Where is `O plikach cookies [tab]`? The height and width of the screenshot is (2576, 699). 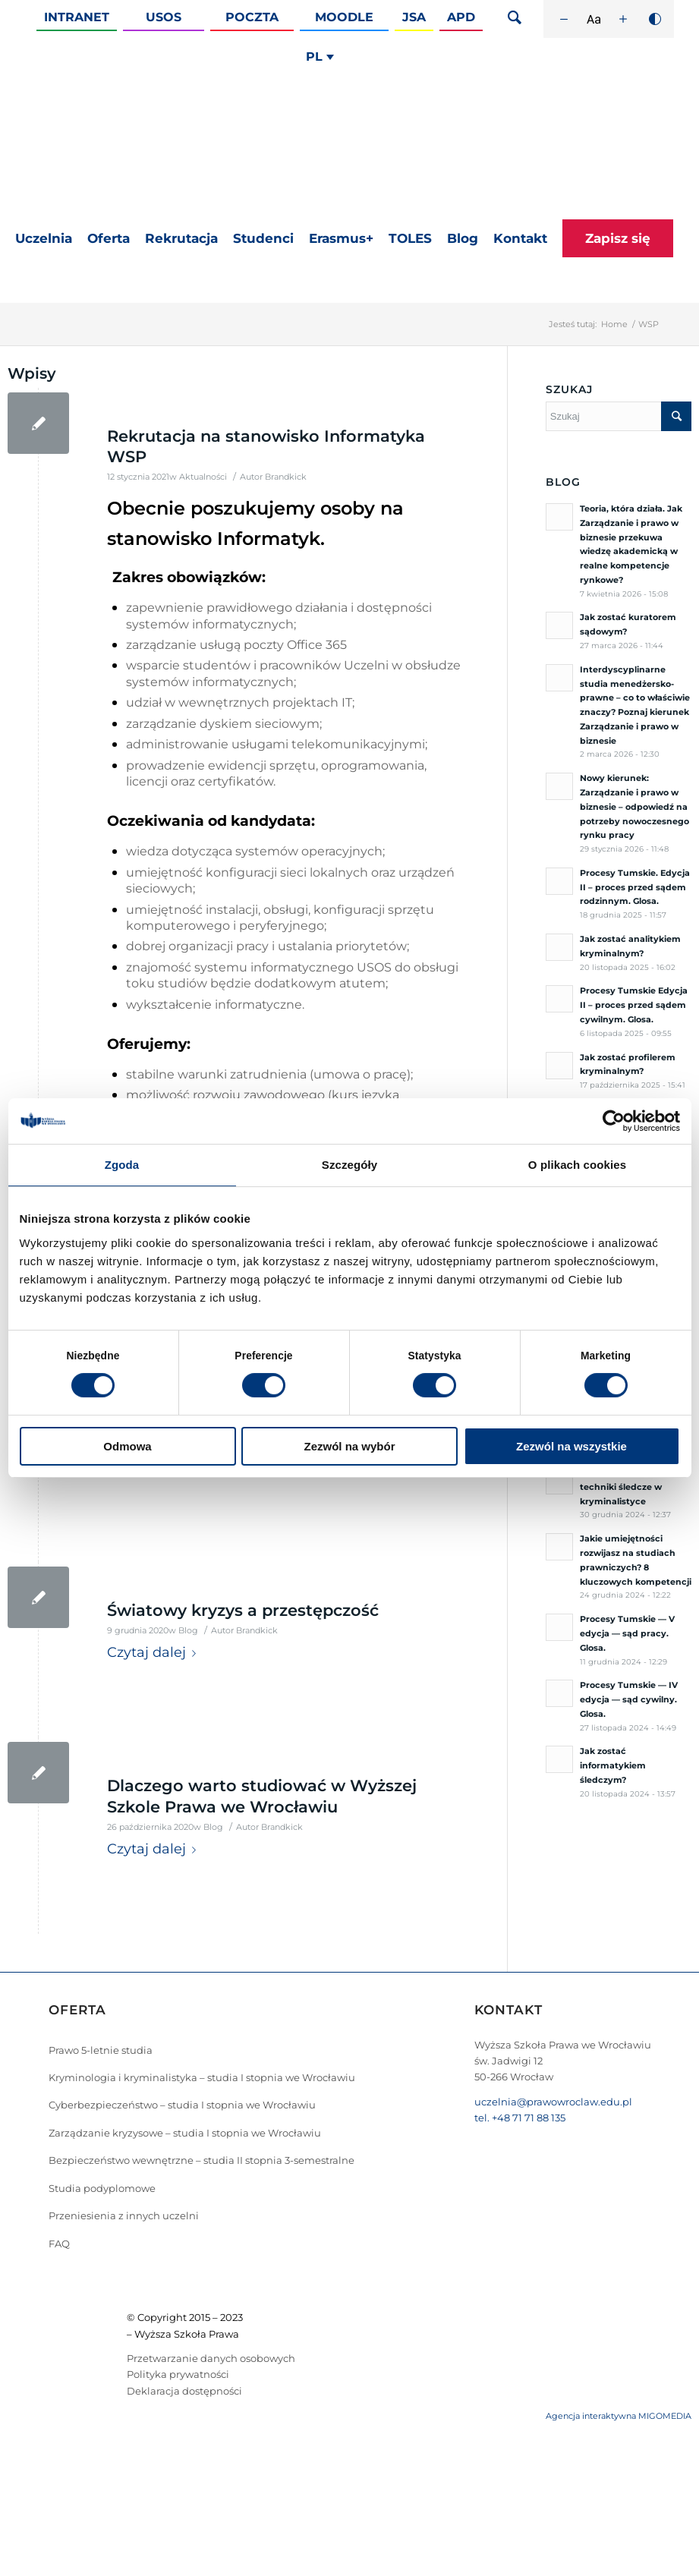 O plikach cookies [tab] is located at coordinates (577, 1164).